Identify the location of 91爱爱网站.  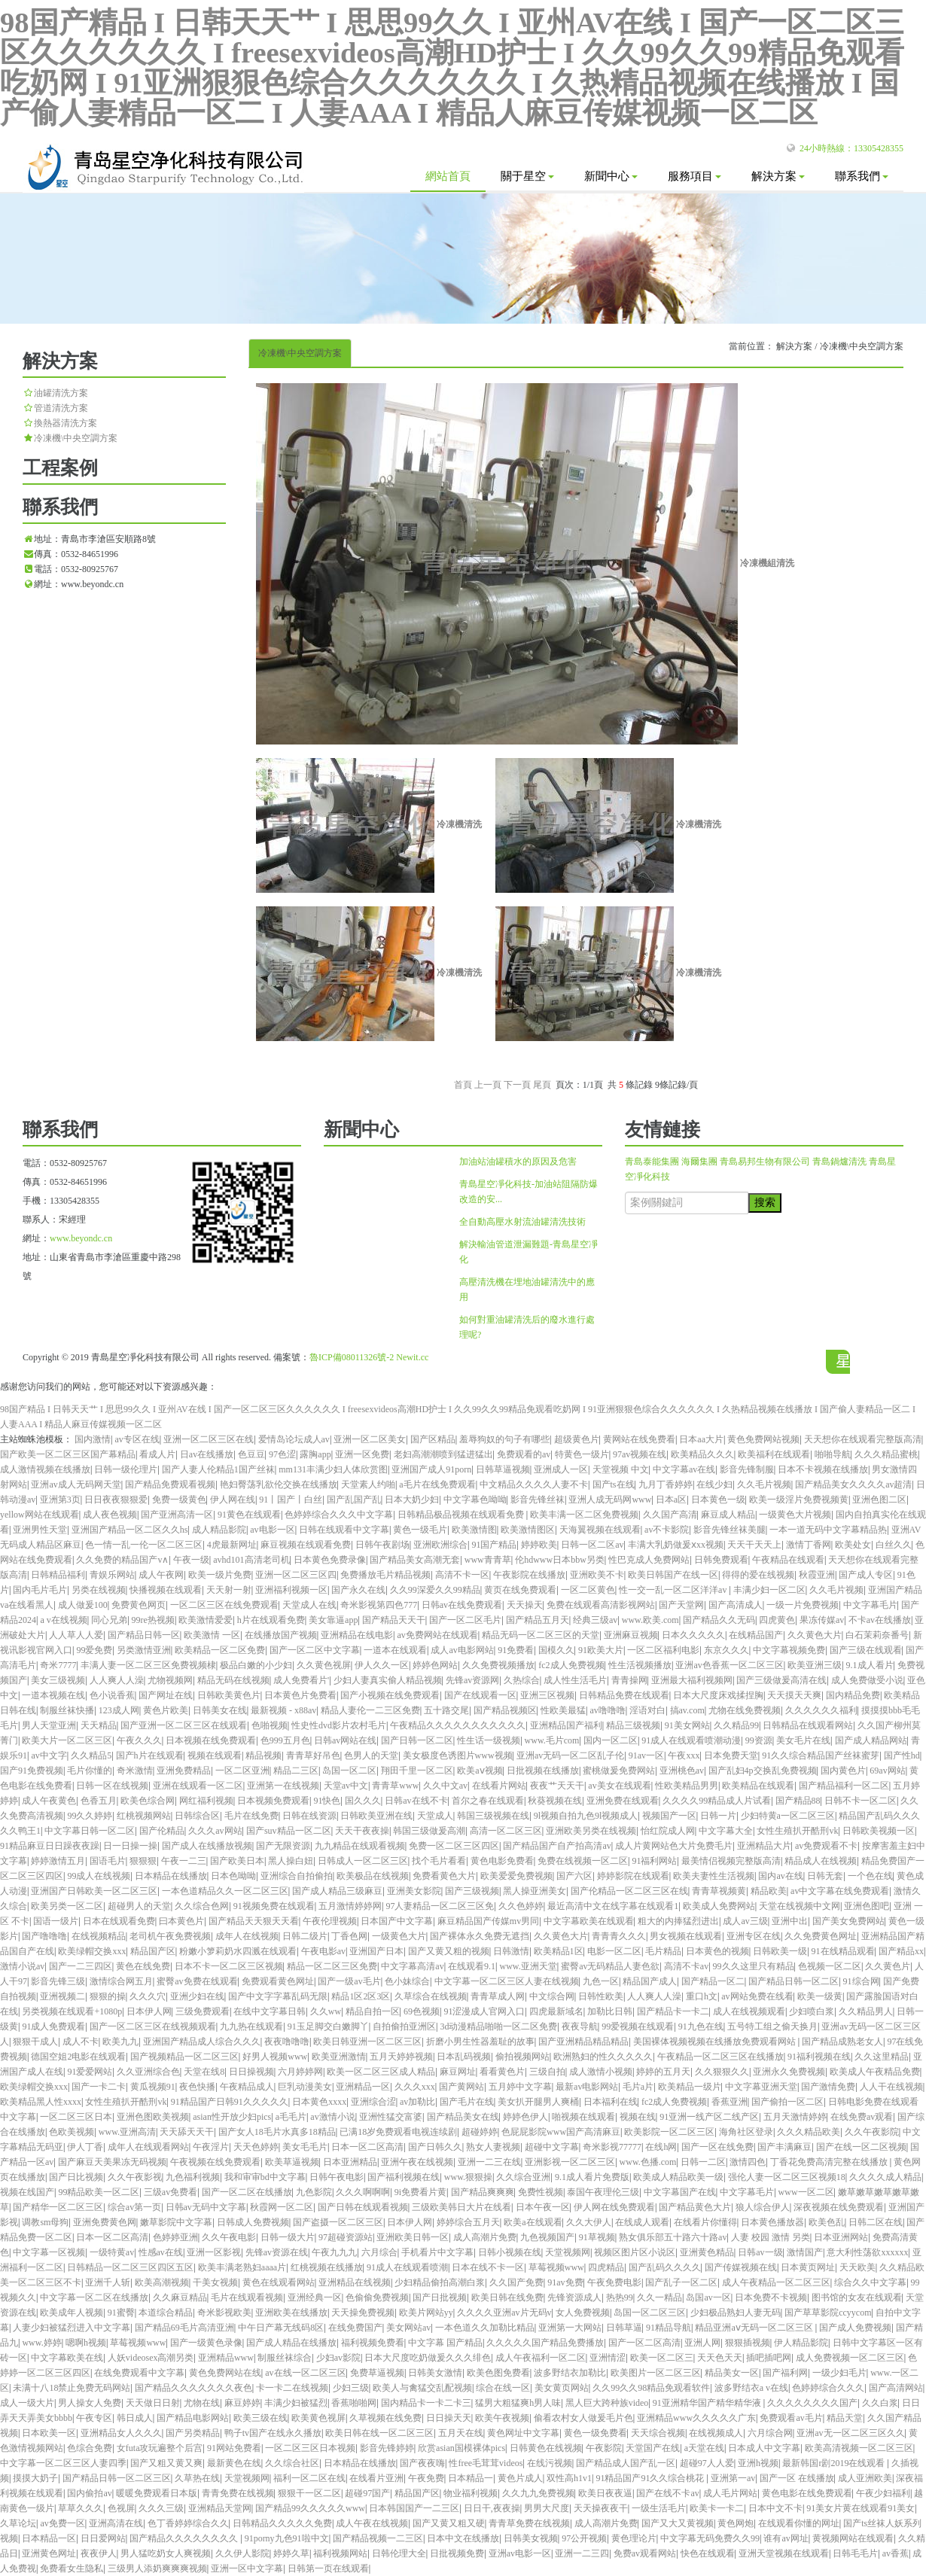
(89, 2071).